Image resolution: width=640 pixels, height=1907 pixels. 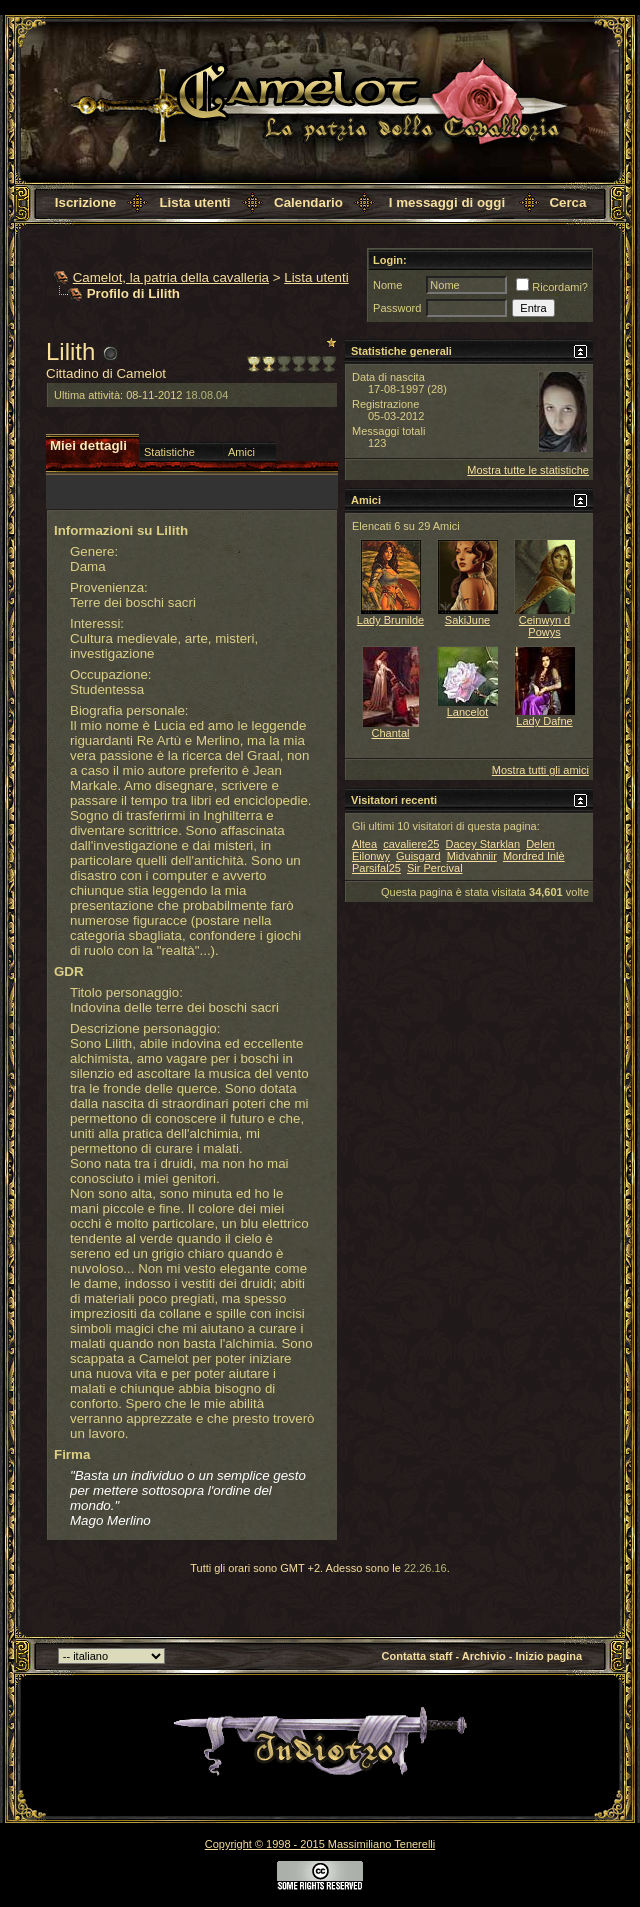 What do you see at coordinates (534, 856) in the screenshot?
I see `Mordred Inlè` at bounding box center [534, 856].